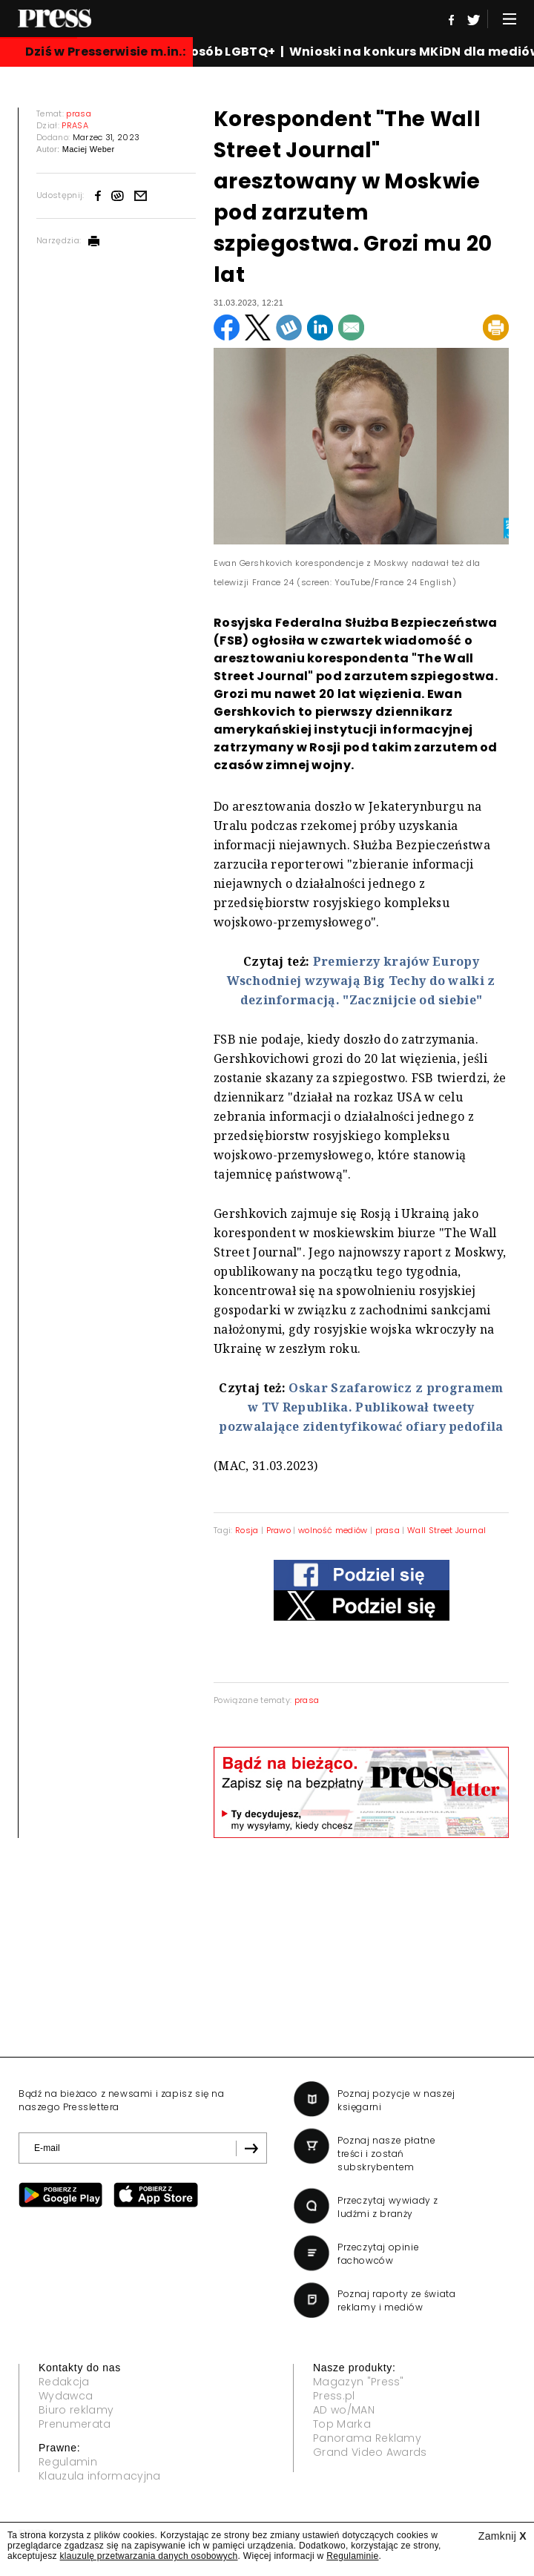  What do you see at coordinates (370, 2452) in the screenshot?
I see `Grand Video Awards` at bounding box center [370, 2452].